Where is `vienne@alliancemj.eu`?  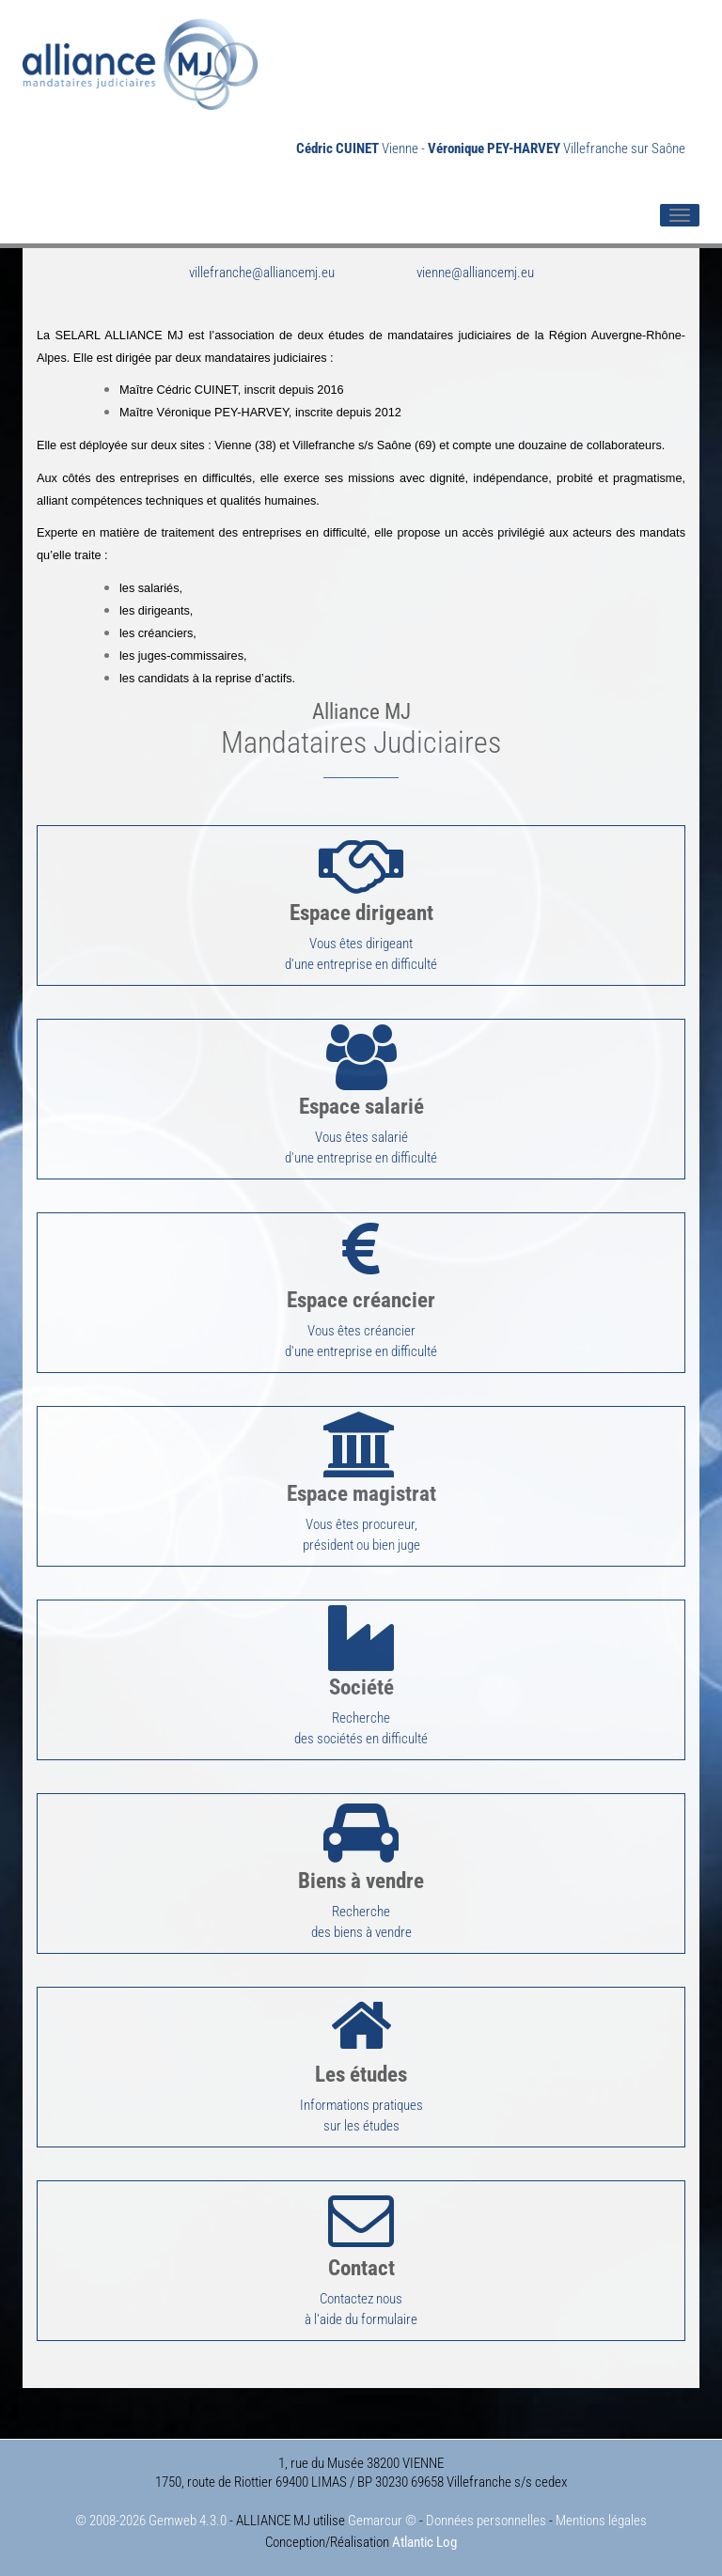 vienne@alliancemj.eu is located at coordinates (475, 272).